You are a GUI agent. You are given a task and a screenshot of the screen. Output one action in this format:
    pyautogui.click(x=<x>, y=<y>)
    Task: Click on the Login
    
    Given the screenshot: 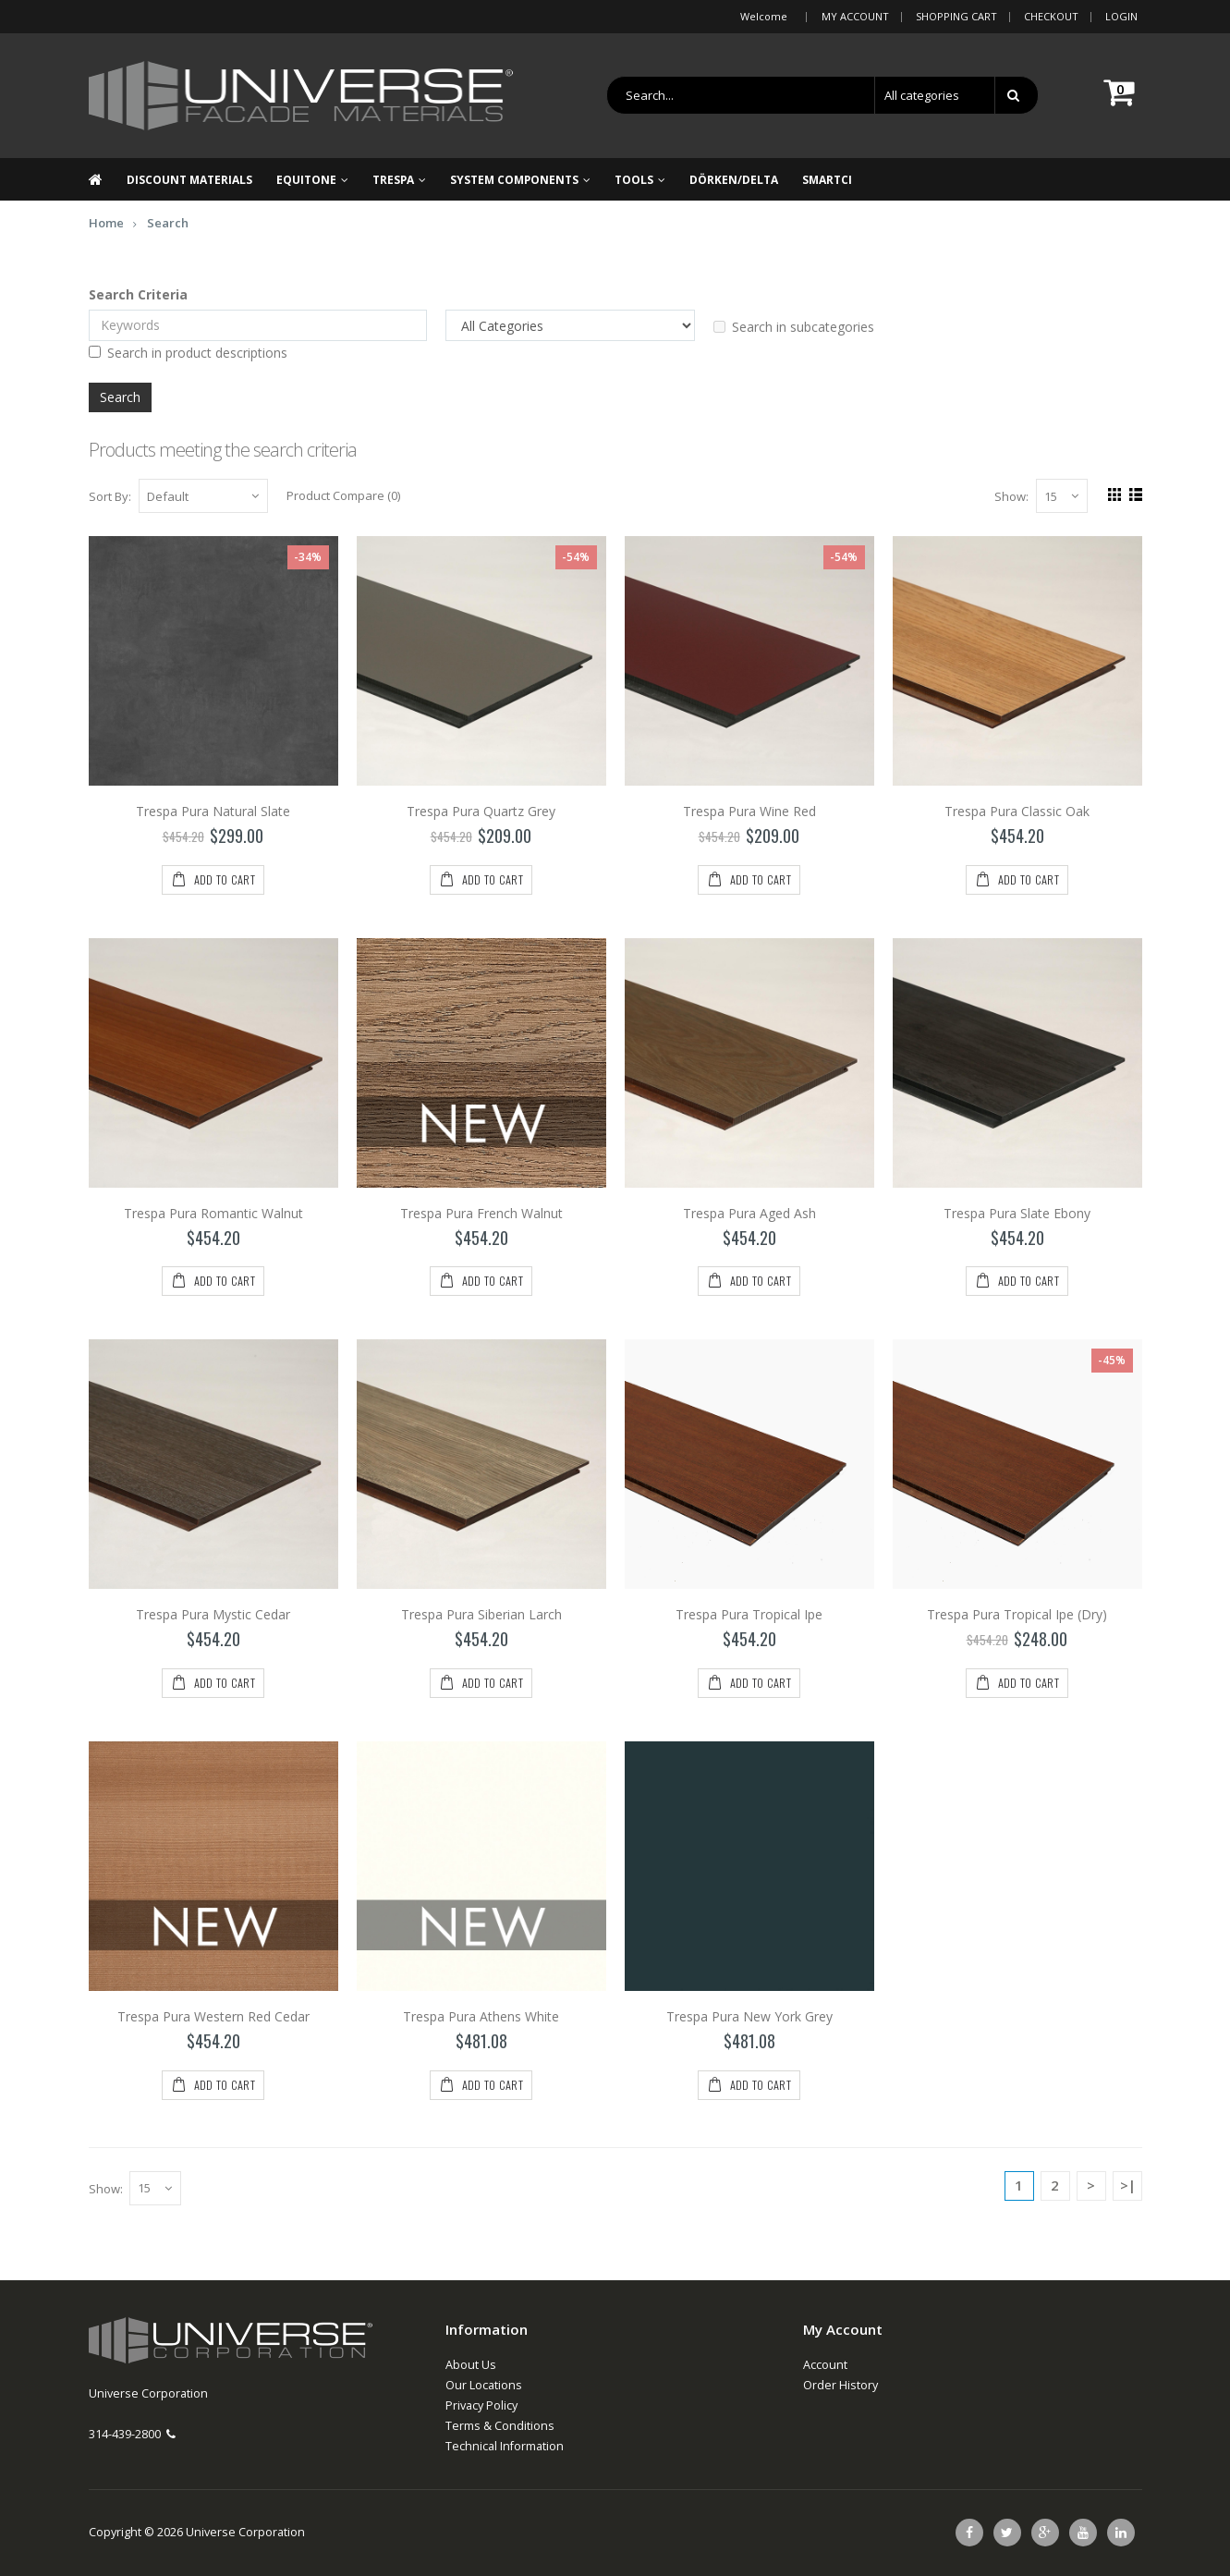 What is the action you would take?
    pyautogui.click(x=1121, y=16)
    